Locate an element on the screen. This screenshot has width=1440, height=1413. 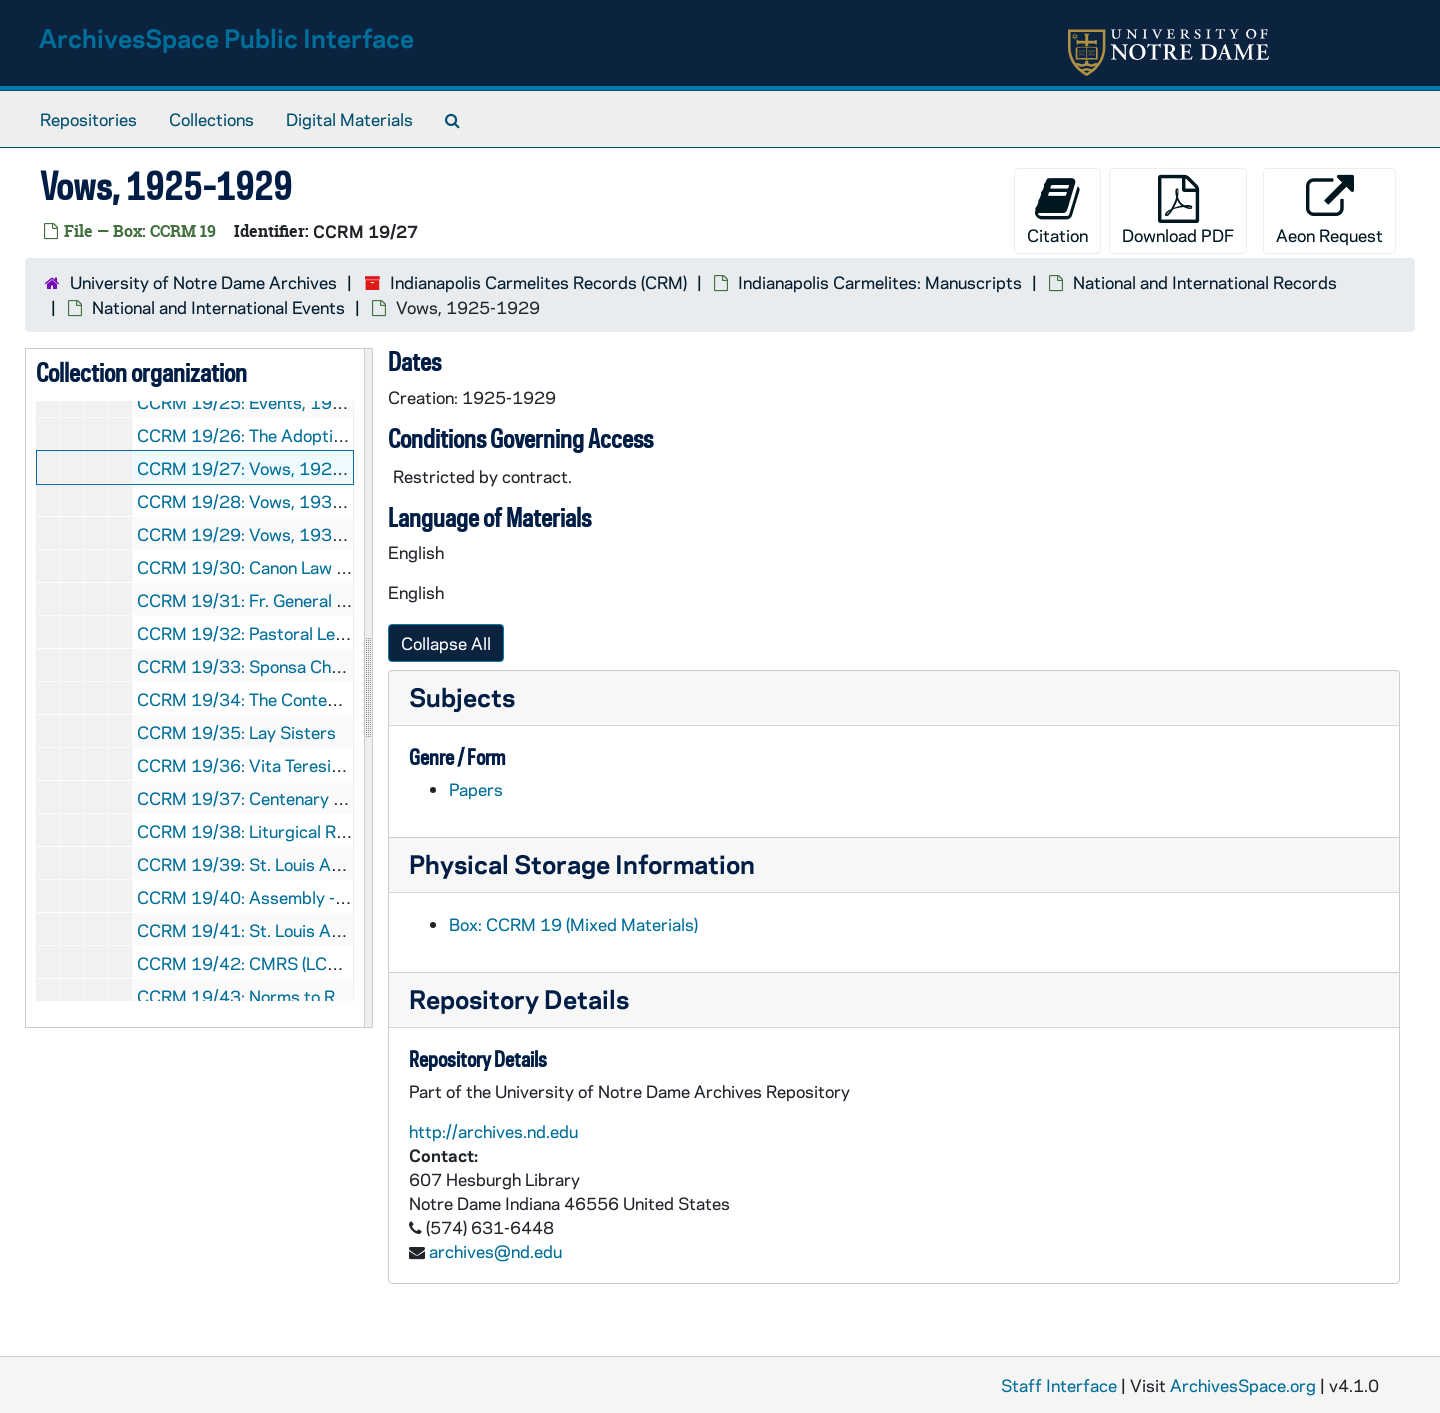
CCRM 19/33: Sponsa Christi, 1950-1959 is located at coordinates (300, 666).